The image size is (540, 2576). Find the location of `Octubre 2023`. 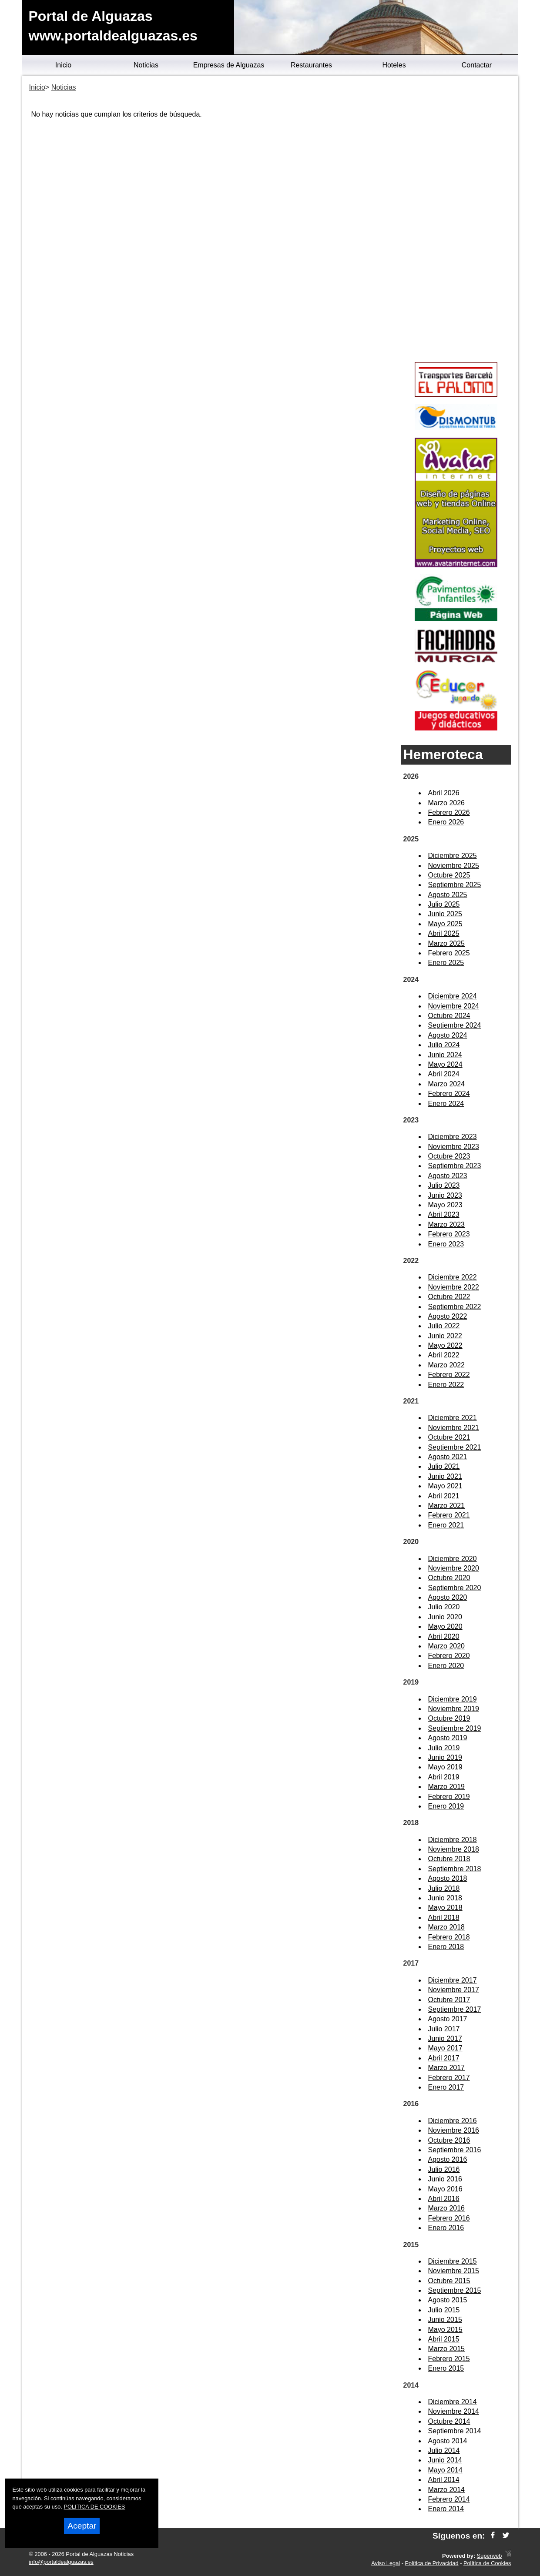

Octubre 2023 is located at coordinates (449, 1156).